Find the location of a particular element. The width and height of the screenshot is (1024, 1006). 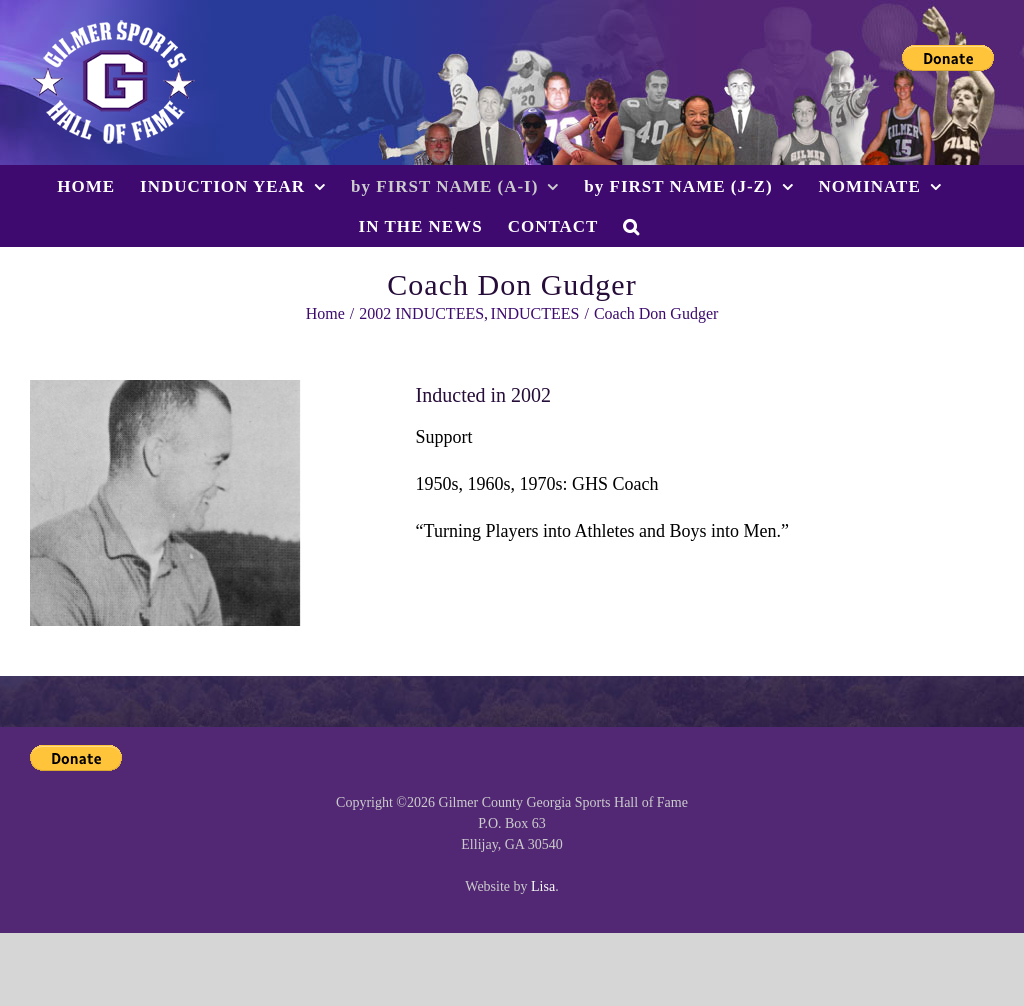

Lisa is located at coordinates (543, 886).